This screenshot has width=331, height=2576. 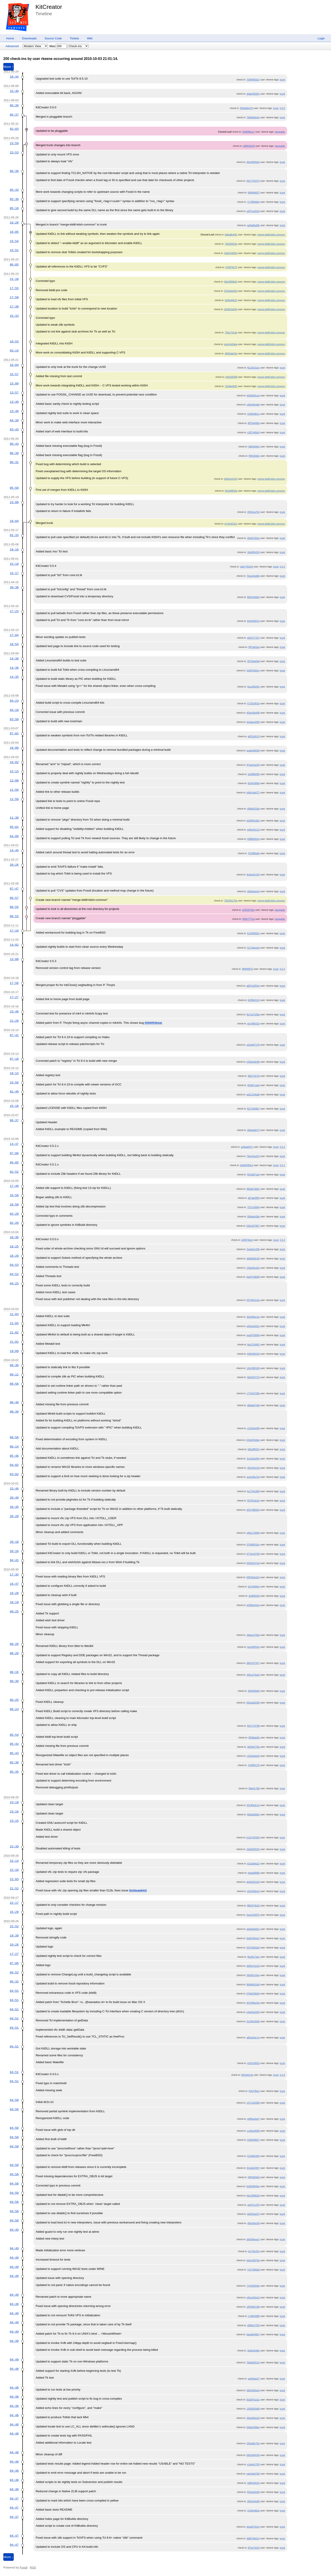 I want to click on 23:16, so click(x=14, y=1812).